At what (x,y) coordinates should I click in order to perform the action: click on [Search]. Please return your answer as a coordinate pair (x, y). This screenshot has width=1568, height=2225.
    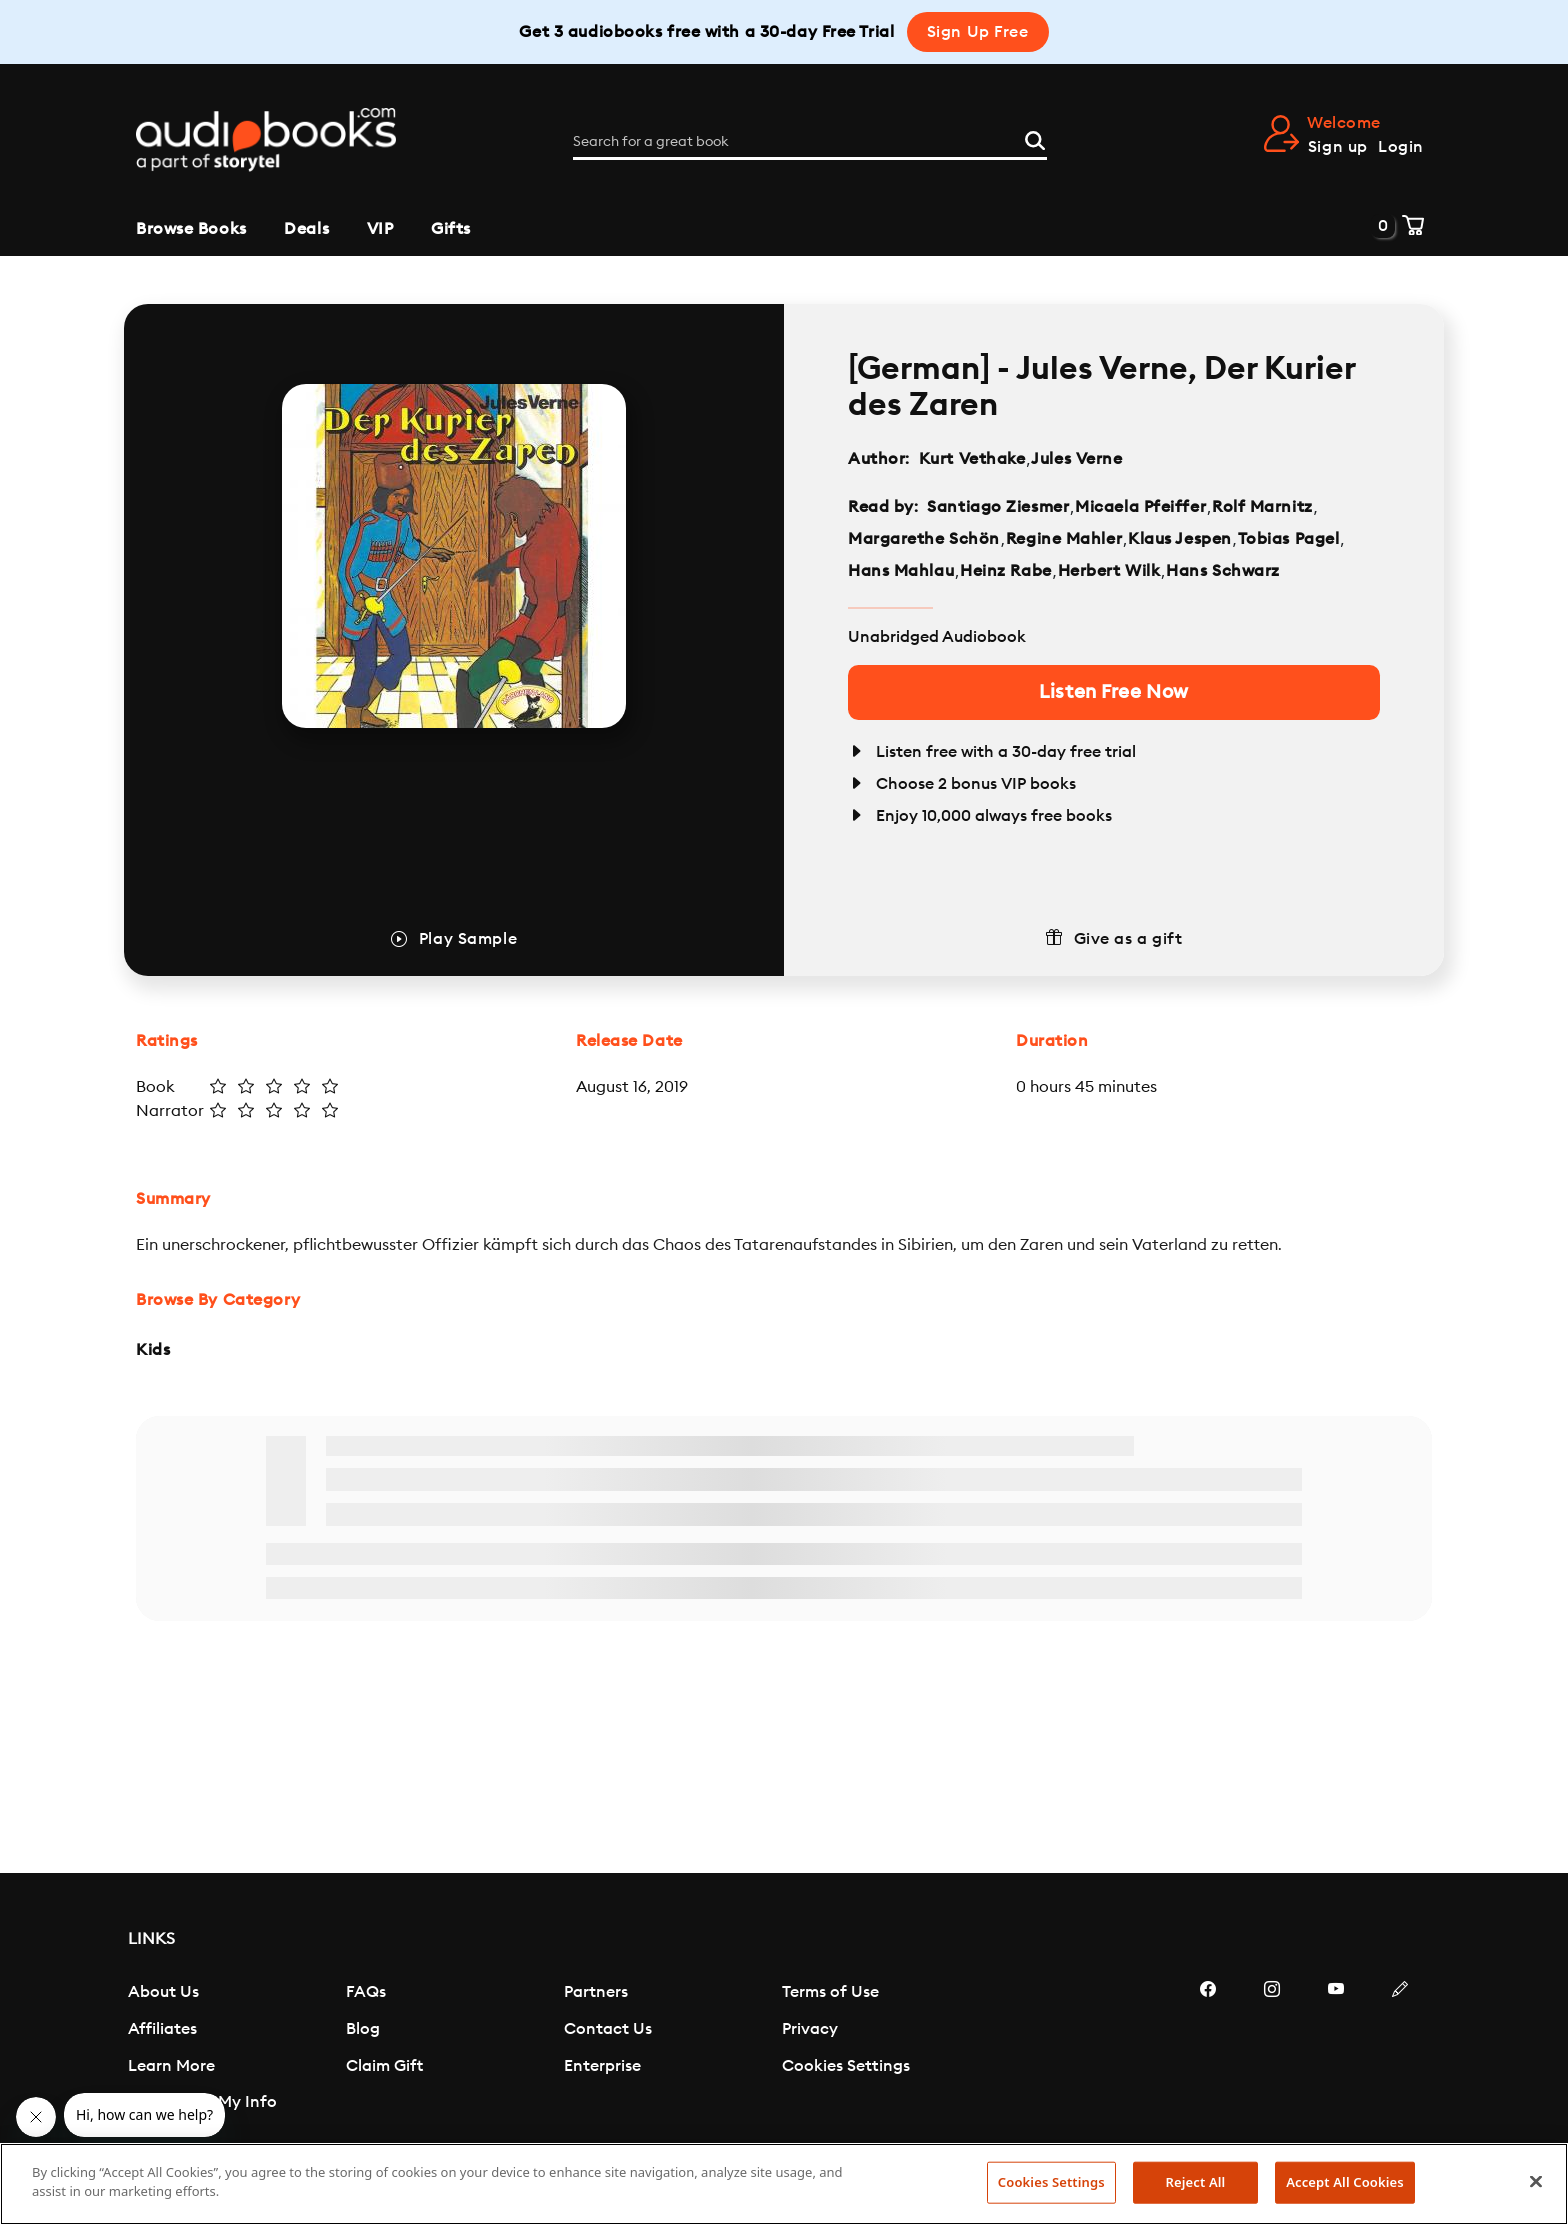
    Looking at the image, I should click on (1035, 139).